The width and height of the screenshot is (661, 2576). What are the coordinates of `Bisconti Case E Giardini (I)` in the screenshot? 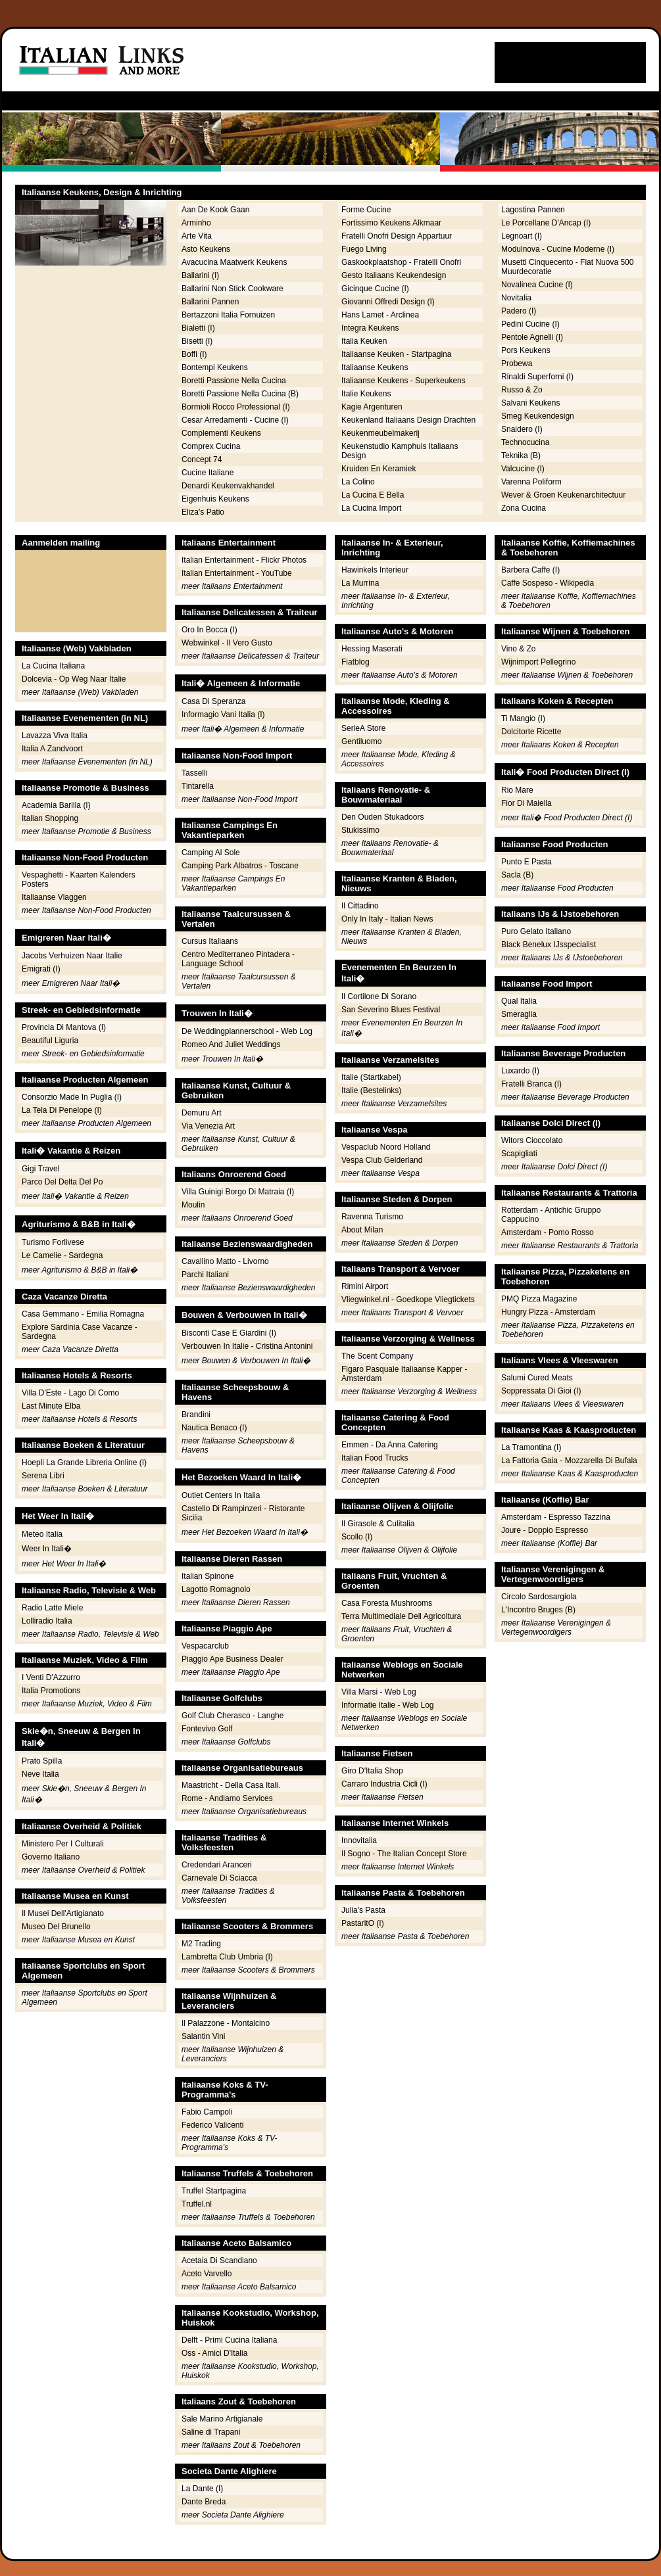 It's located at (229, 1333).